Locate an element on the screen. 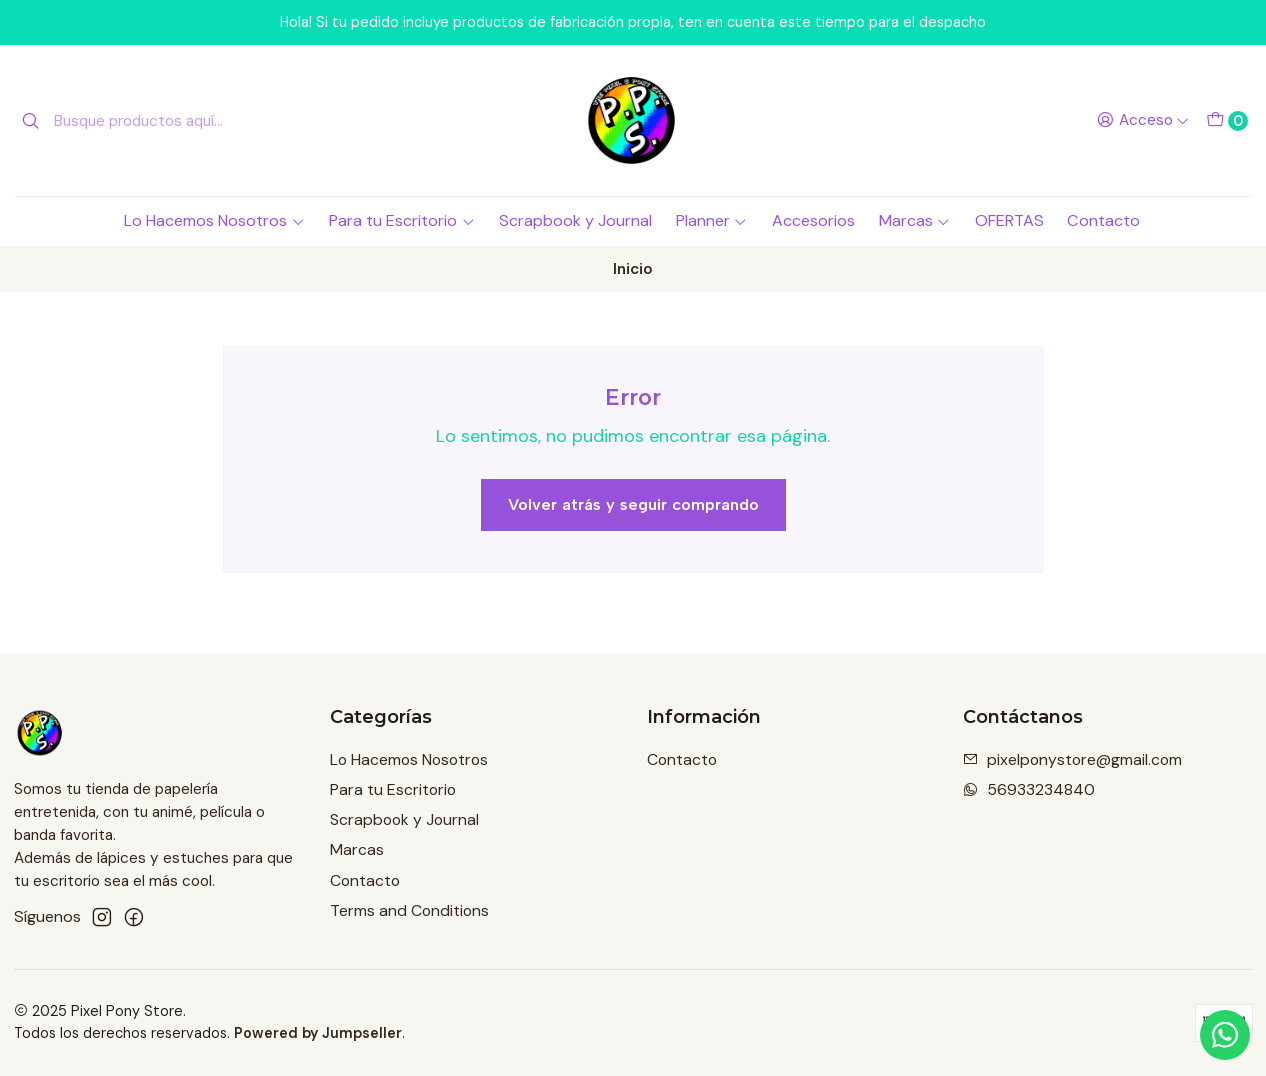 The image size is (1266, 1076). 56933234840 is located at coordinates (1029, 789).